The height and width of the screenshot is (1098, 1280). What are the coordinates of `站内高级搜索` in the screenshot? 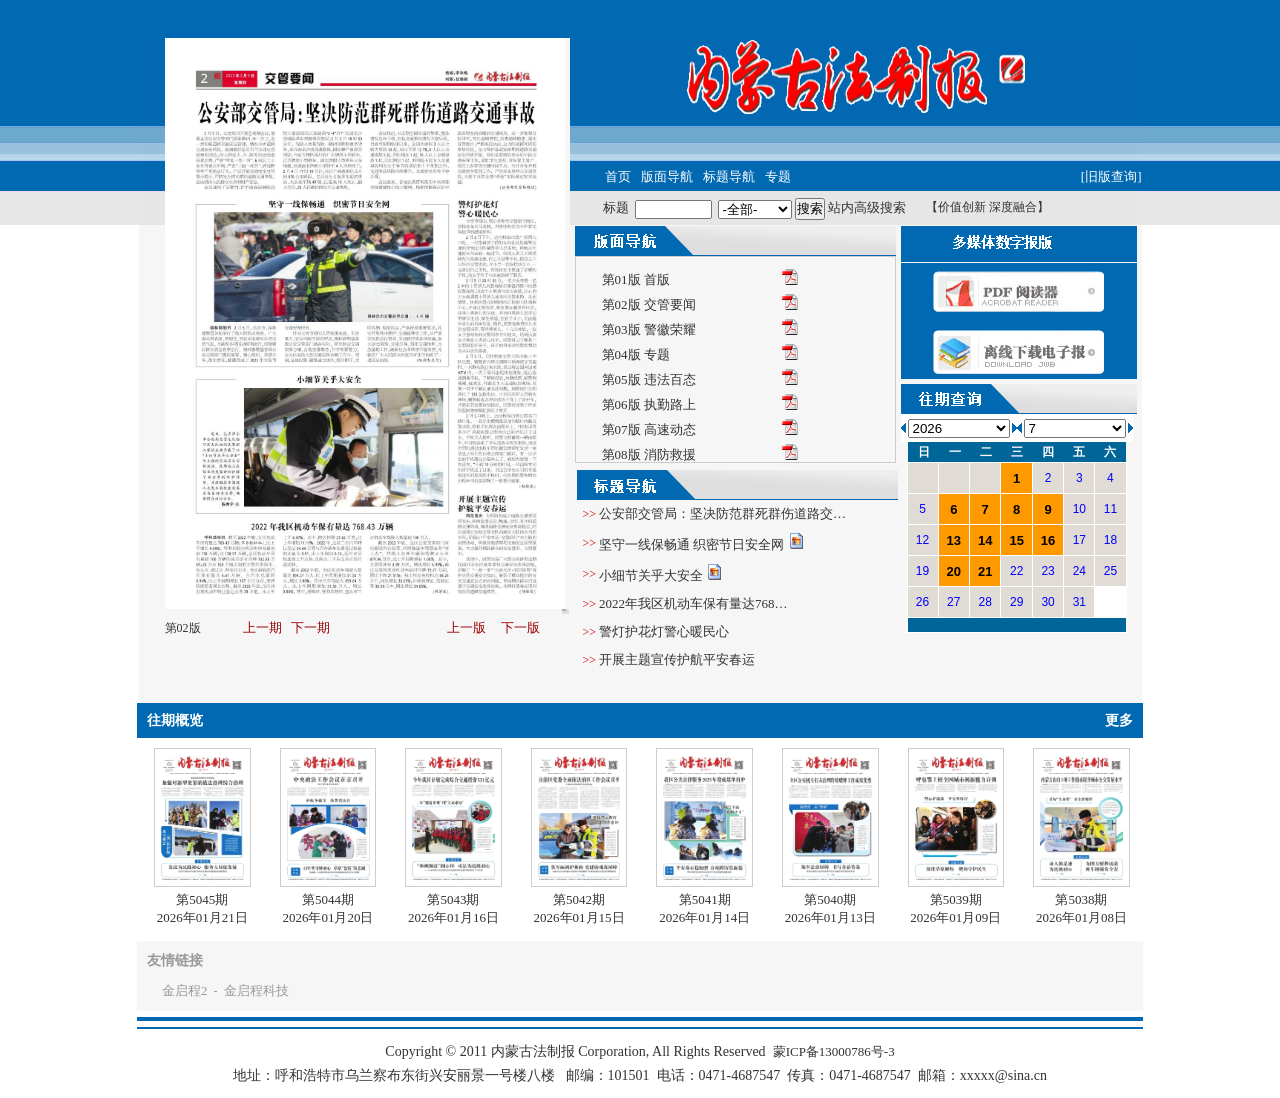 It's located at (867, 207).